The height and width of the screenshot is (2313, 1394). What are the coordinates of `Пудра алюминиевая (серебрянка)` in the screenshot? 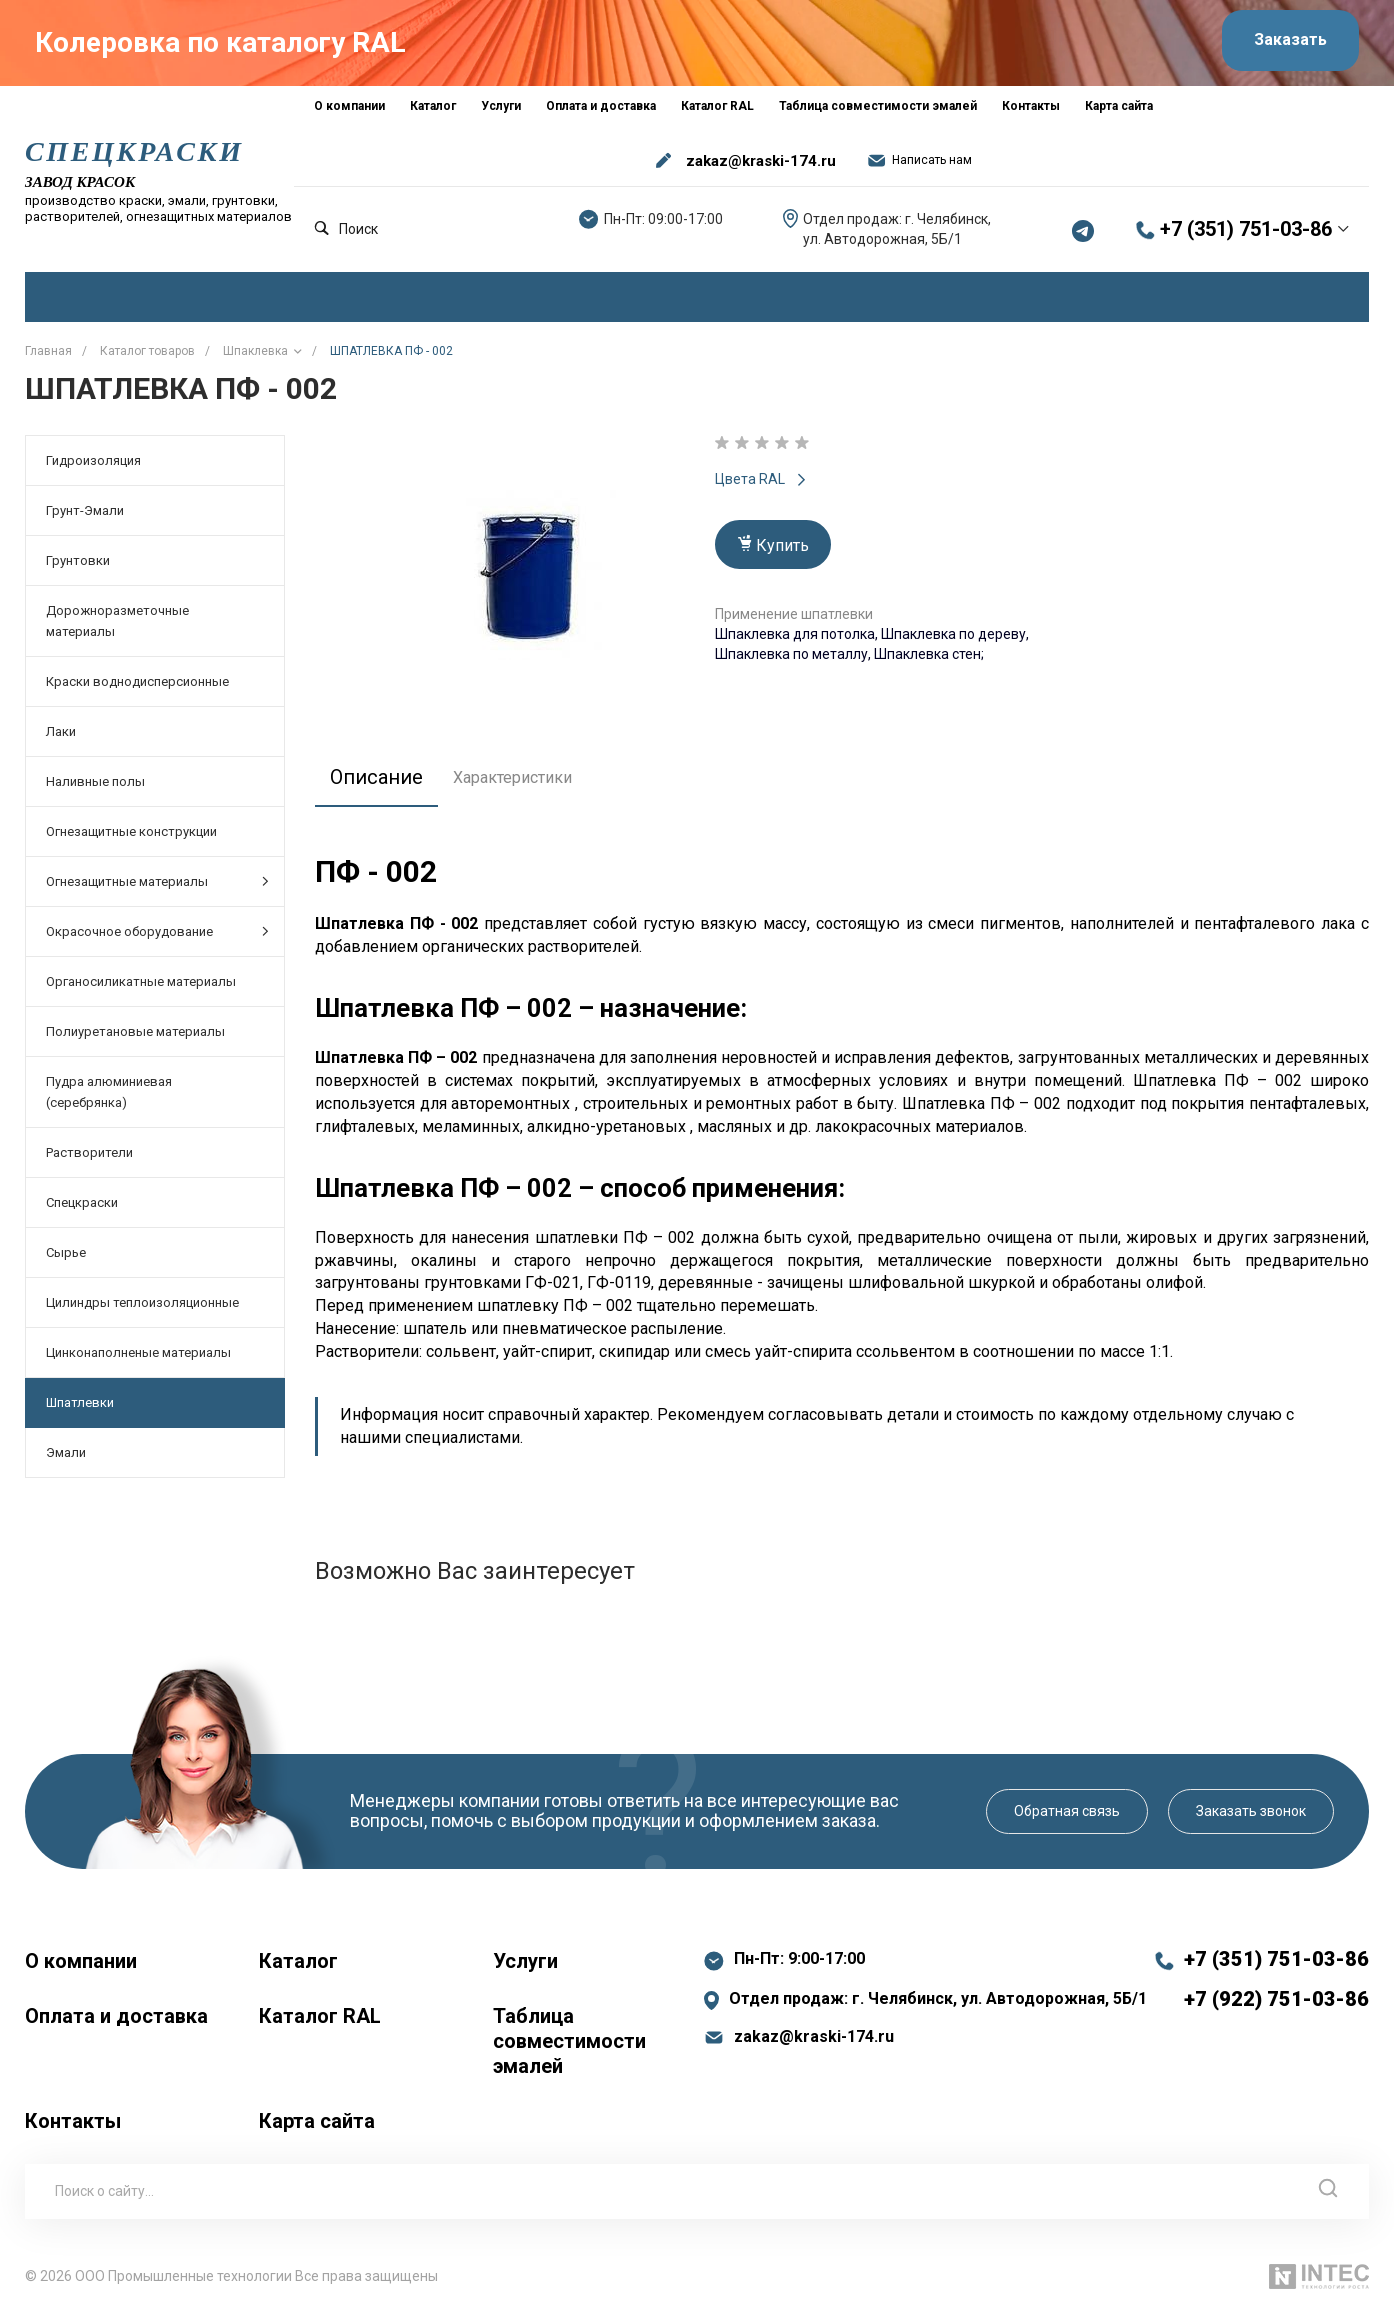 It's located at (109, 1091).